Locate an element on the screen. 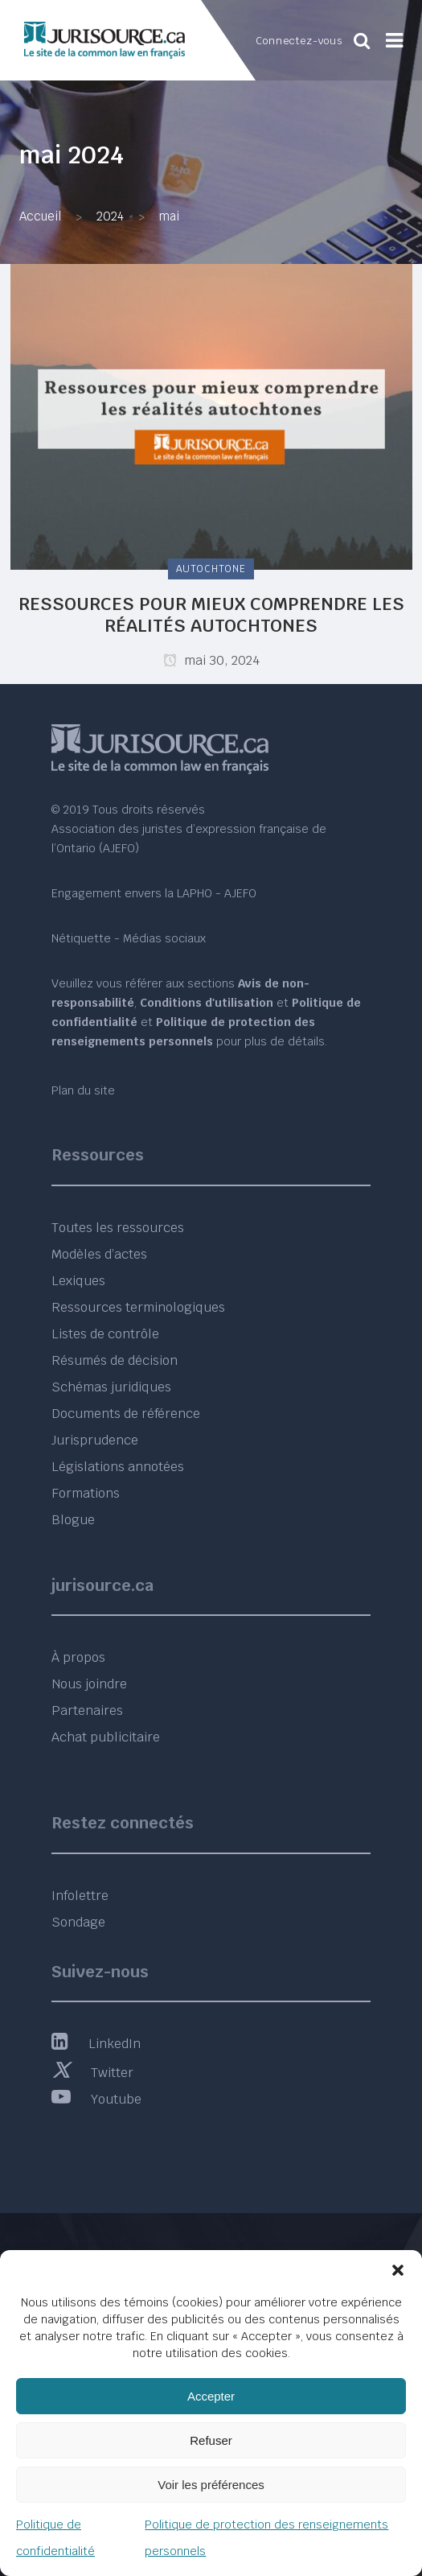  Accepter is located at coordinates (211, 2396).